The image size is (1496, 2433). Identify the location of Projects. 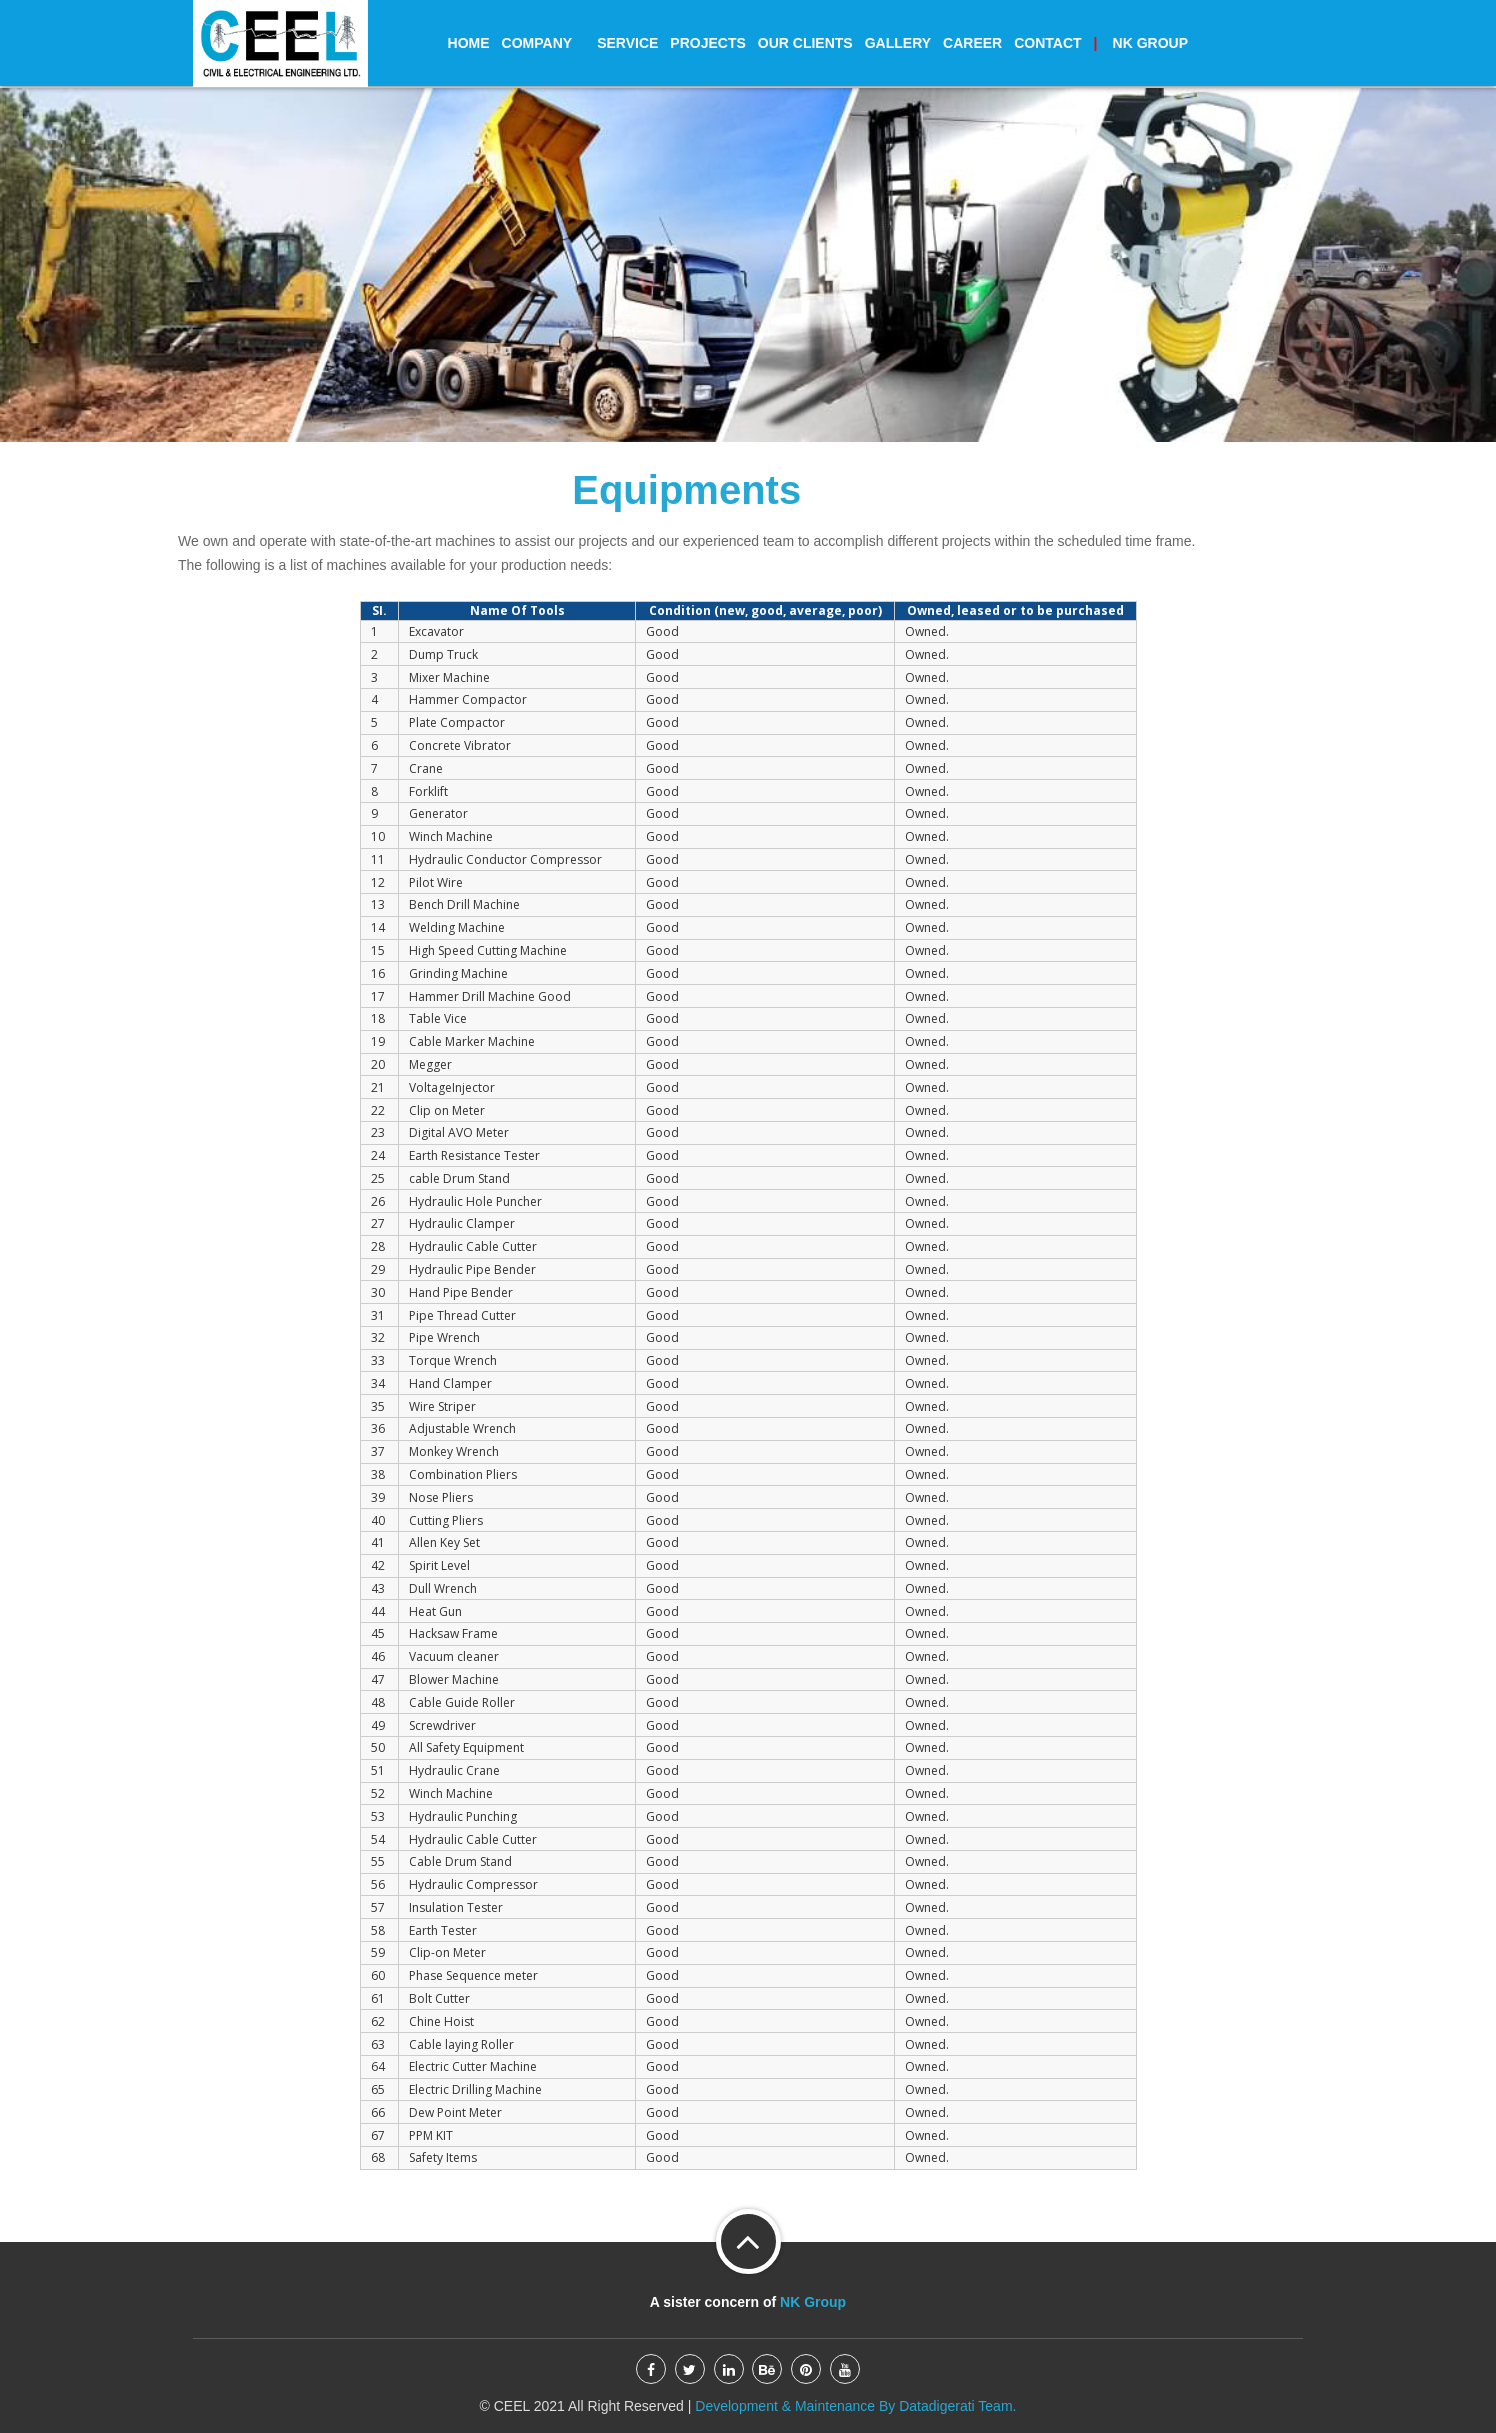
(707, 43).